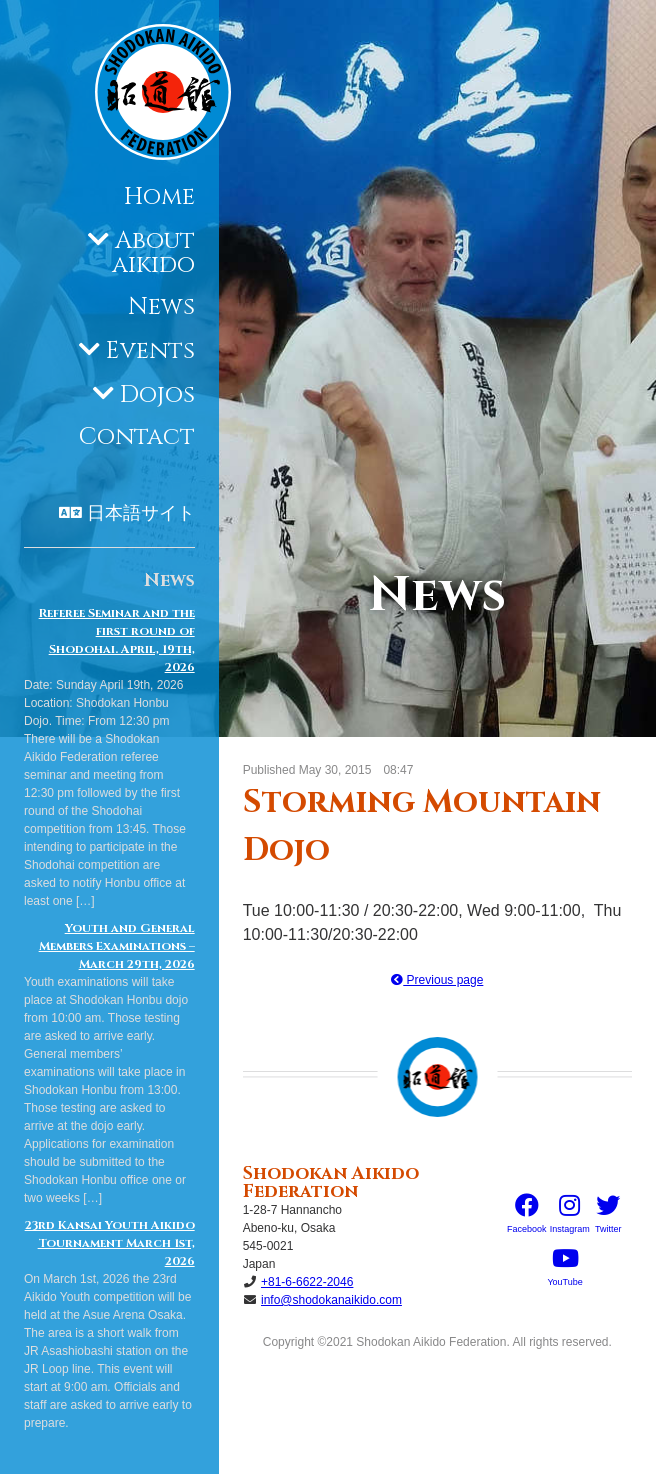 The image size is (656, 1474). I want to click on Events, so click(150, 351).